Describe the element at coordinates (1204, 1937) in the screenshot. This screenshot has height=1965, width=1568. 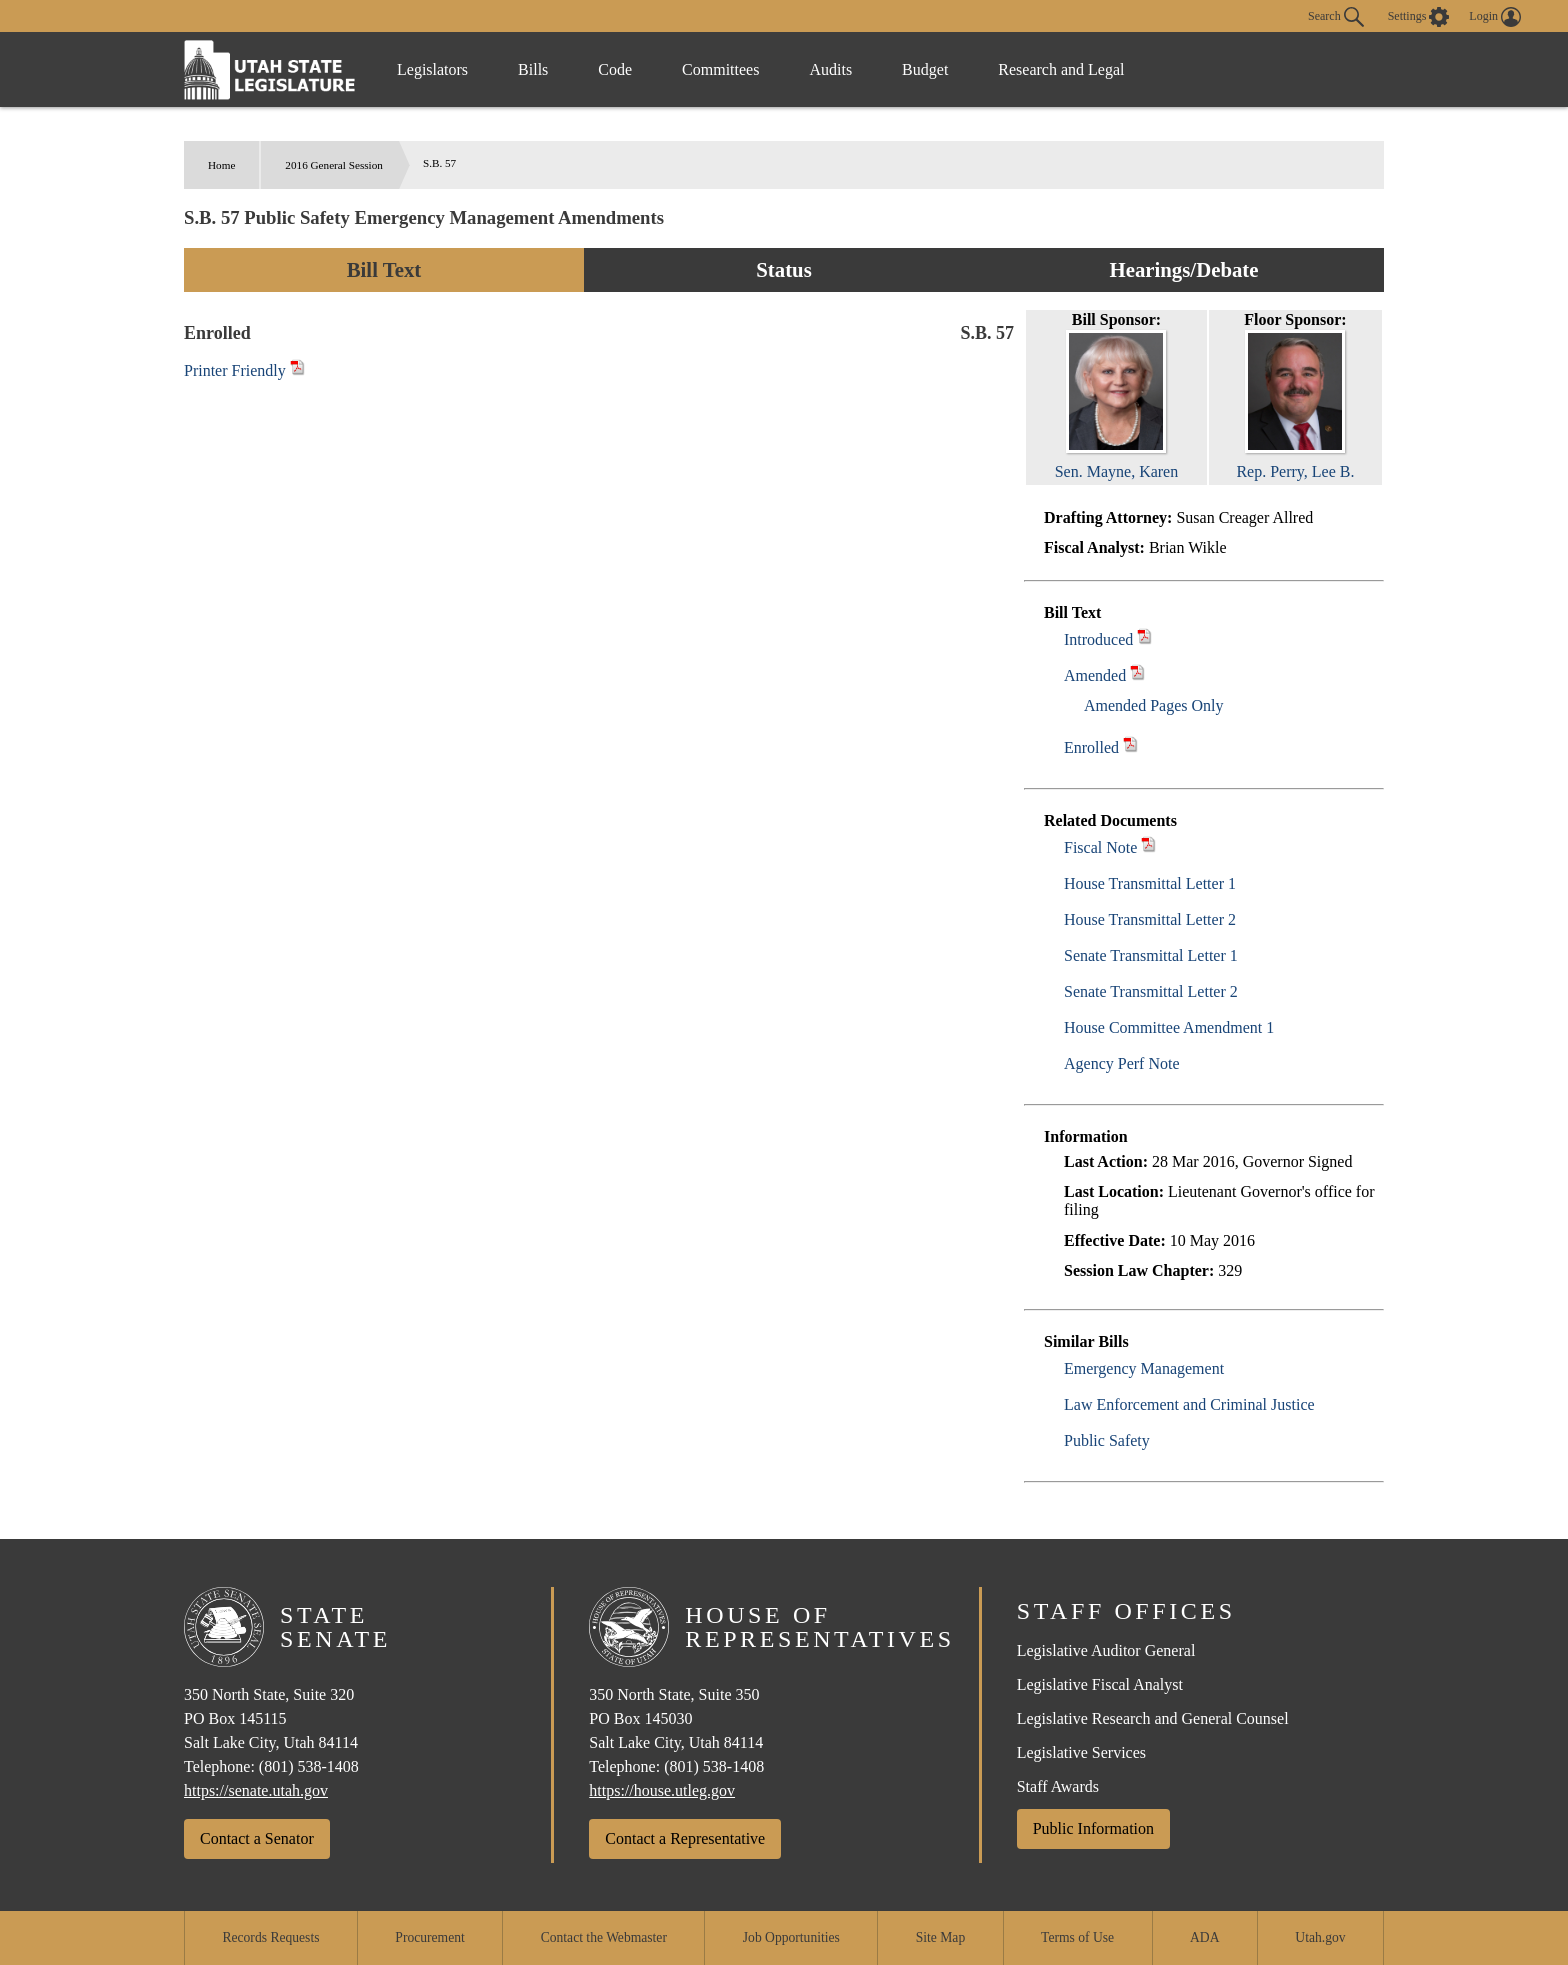
I see `ADA` at that location.